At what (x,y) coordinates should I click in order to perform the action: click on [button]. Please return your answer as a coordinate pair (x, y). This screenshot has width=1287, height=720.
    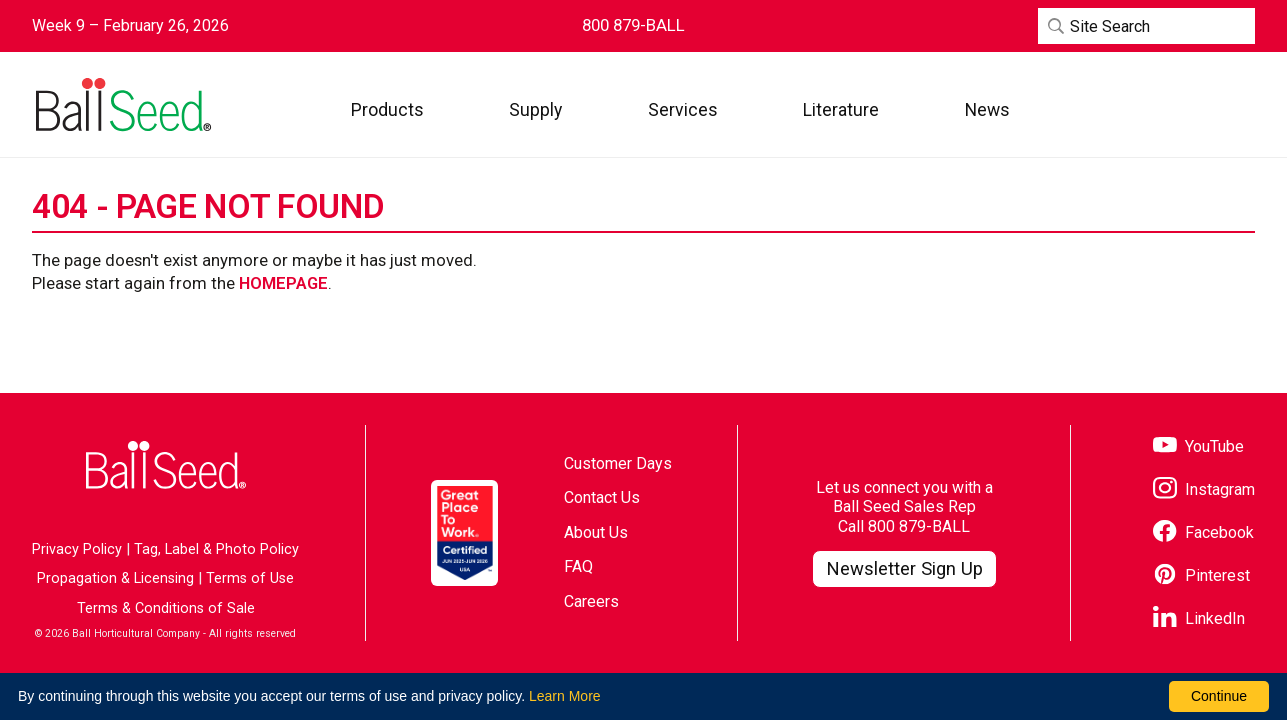
    Looking at the image, I should click on (387, 109).